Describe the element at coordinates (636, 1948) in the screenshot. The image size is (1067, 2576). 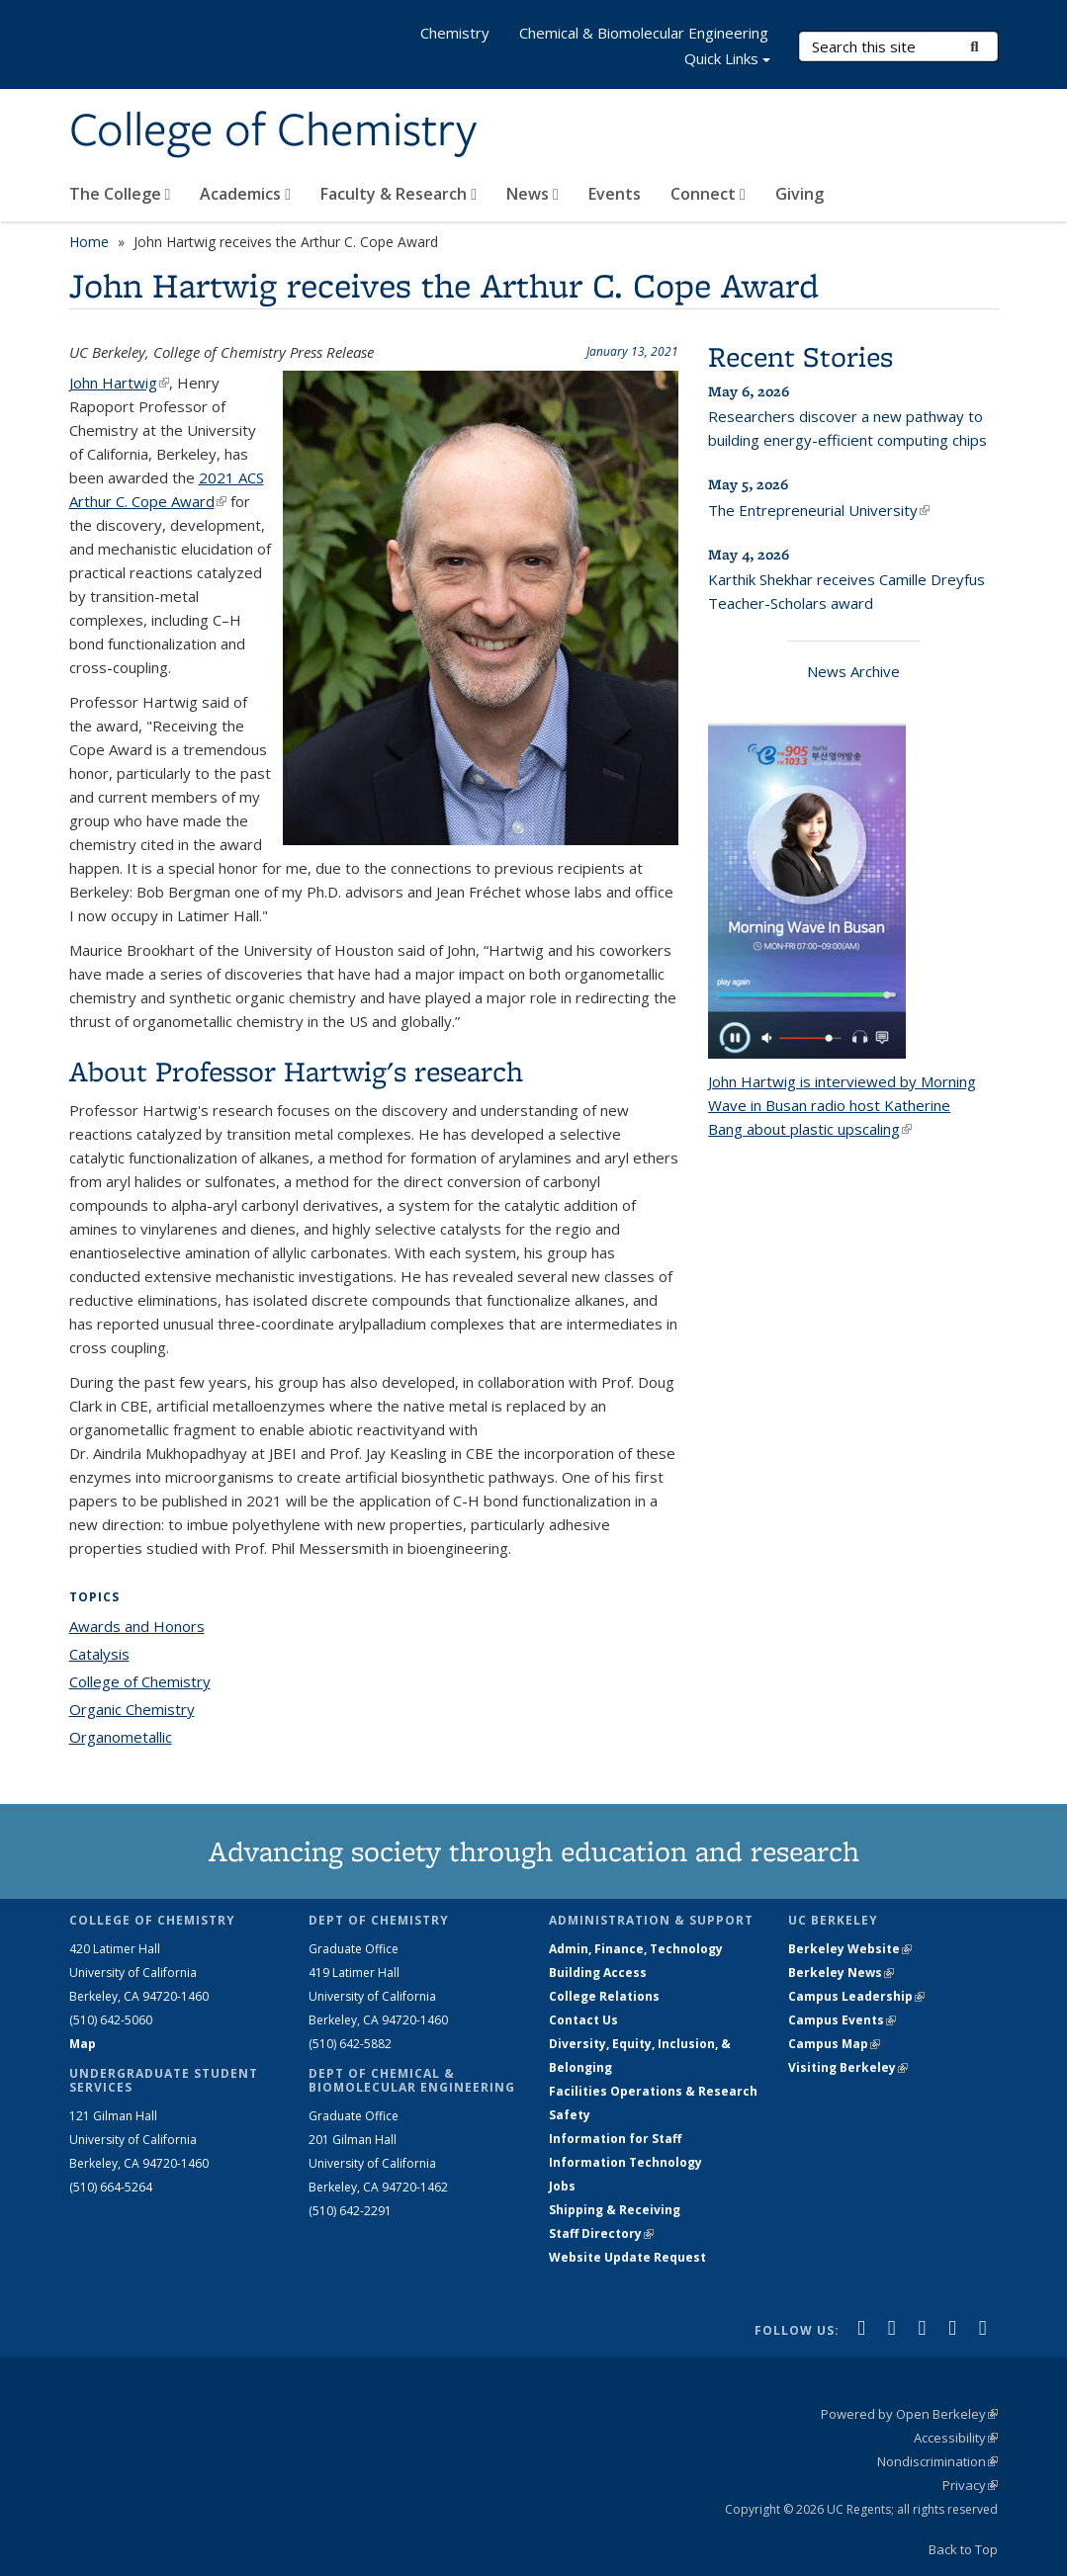
I see `Admin, Finance, Technology` at that location.